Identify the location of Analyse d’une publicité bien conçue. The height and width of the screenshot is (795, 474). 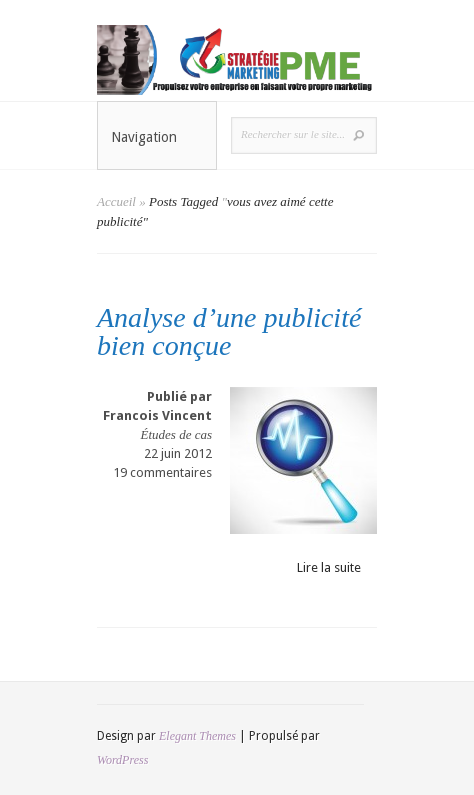
(229, 331).